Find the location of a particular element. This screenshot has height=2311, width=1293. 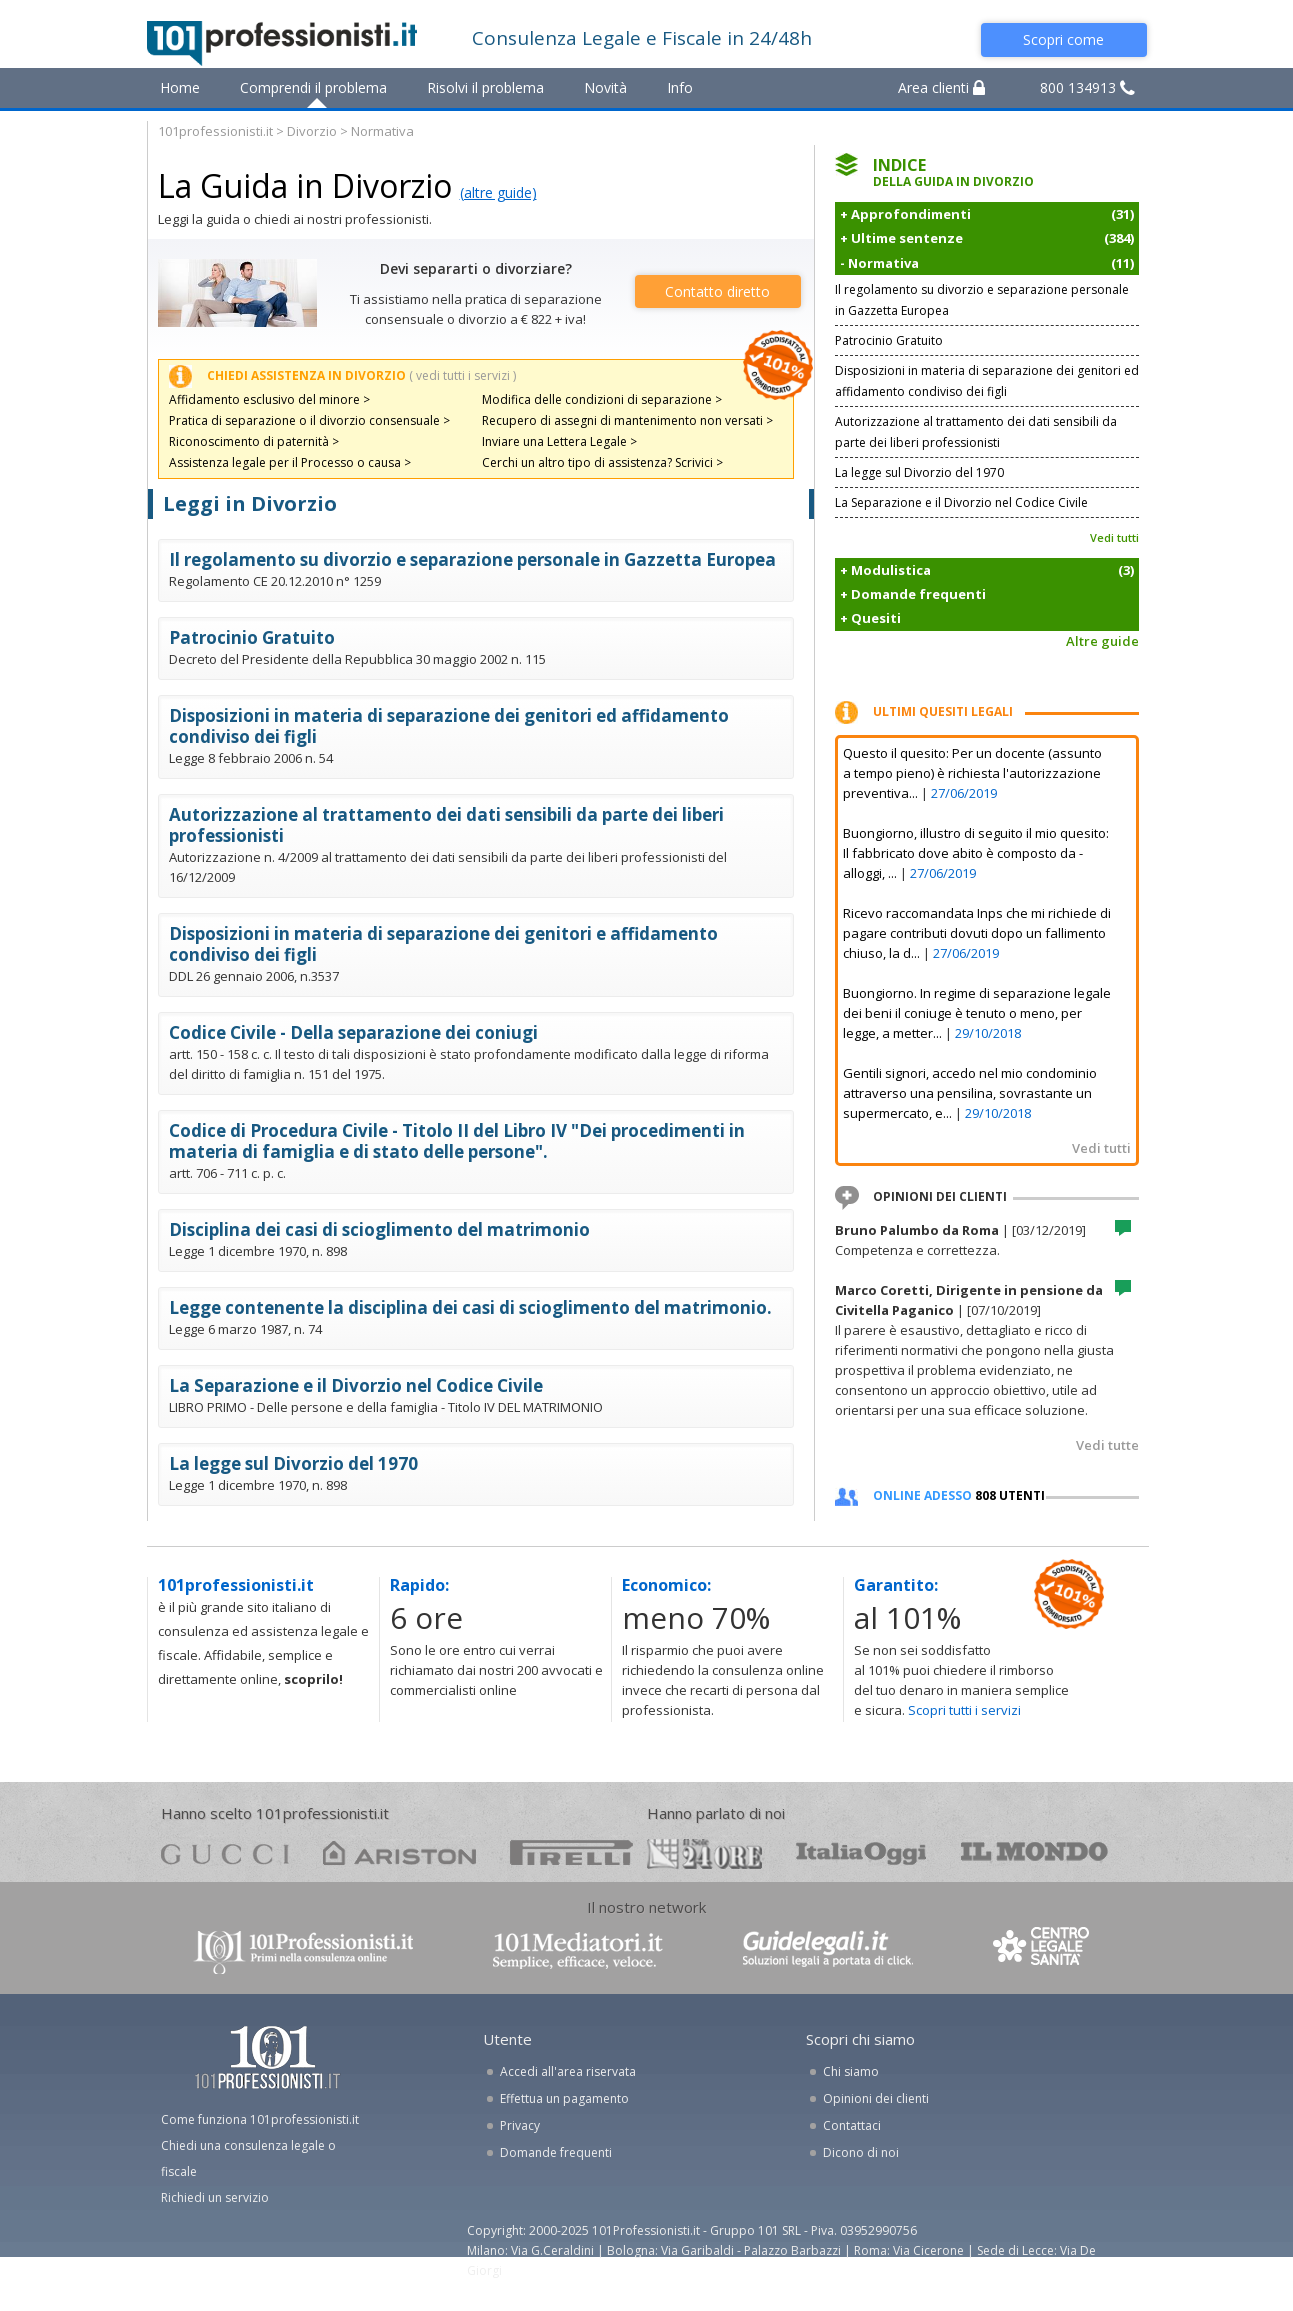

Vedi tutti is located at coordinates (1114, 537).